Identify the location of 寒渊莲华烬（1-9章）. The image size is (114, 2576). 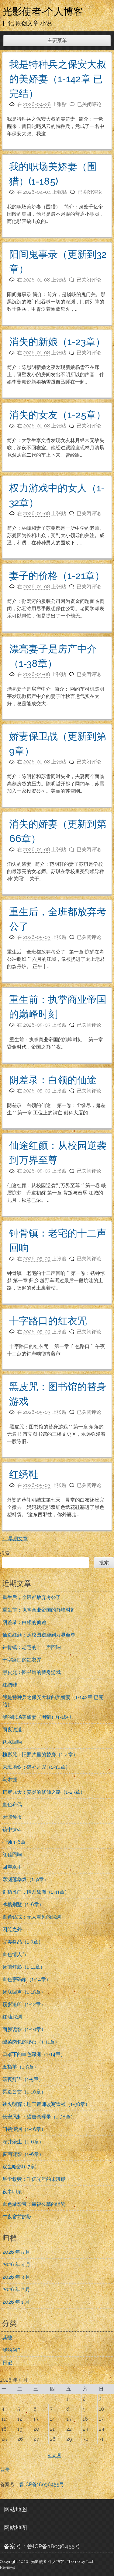
(25, 1879).